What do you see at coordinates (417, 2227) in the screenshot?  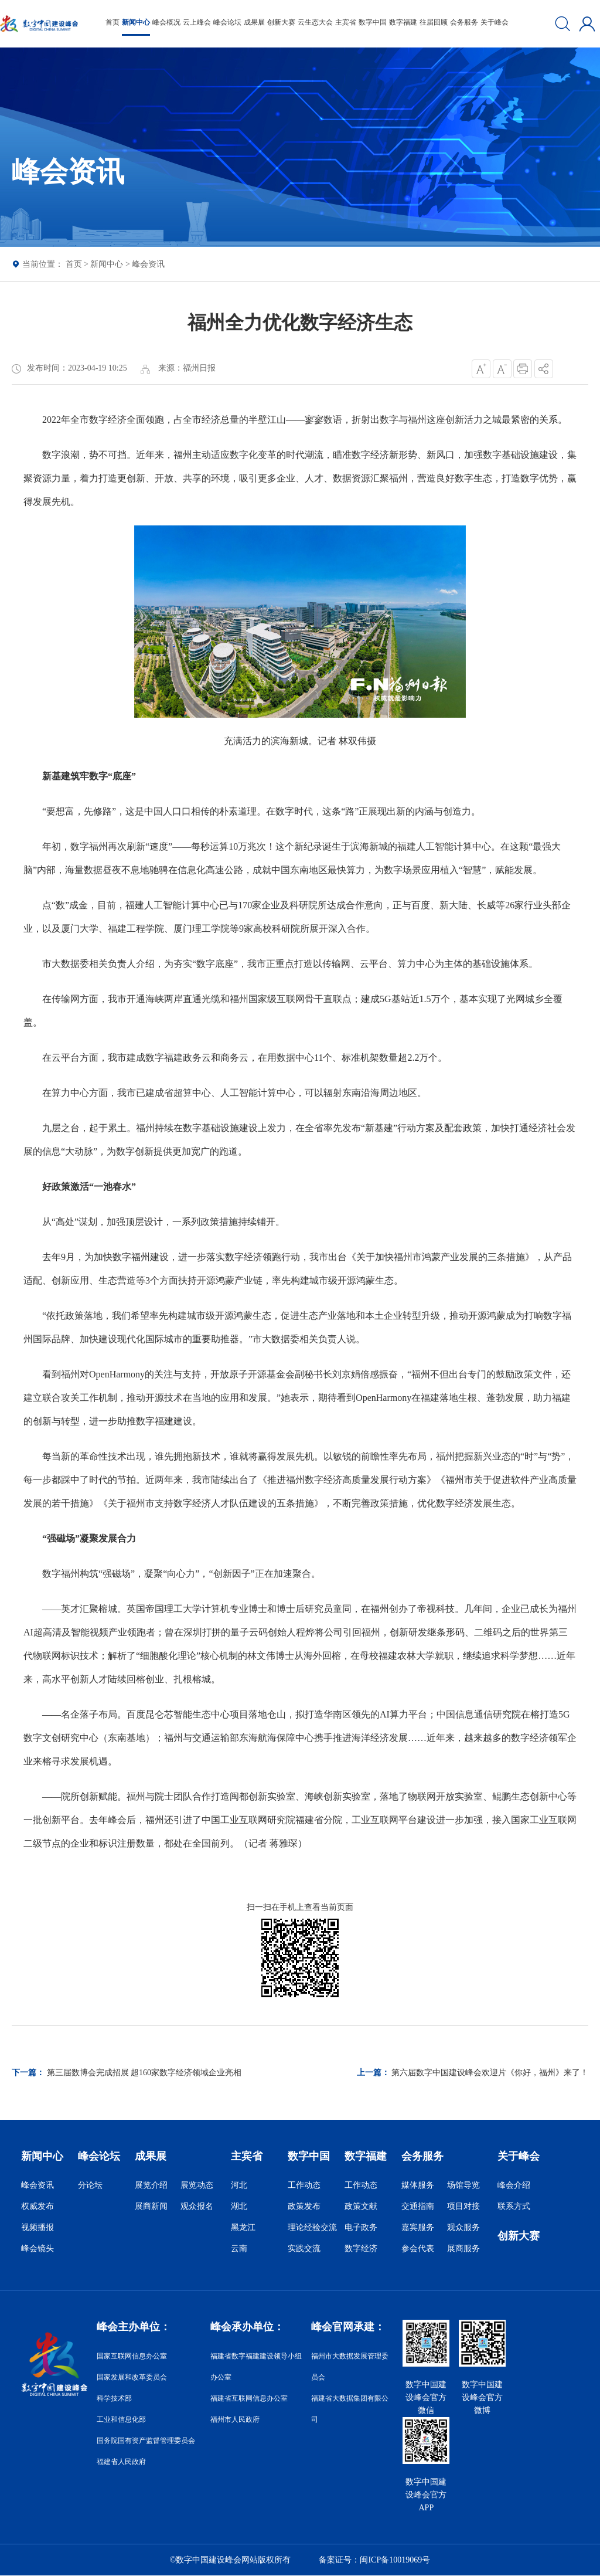 I see `嘉宾服务` at bounding box center [417, 2227].